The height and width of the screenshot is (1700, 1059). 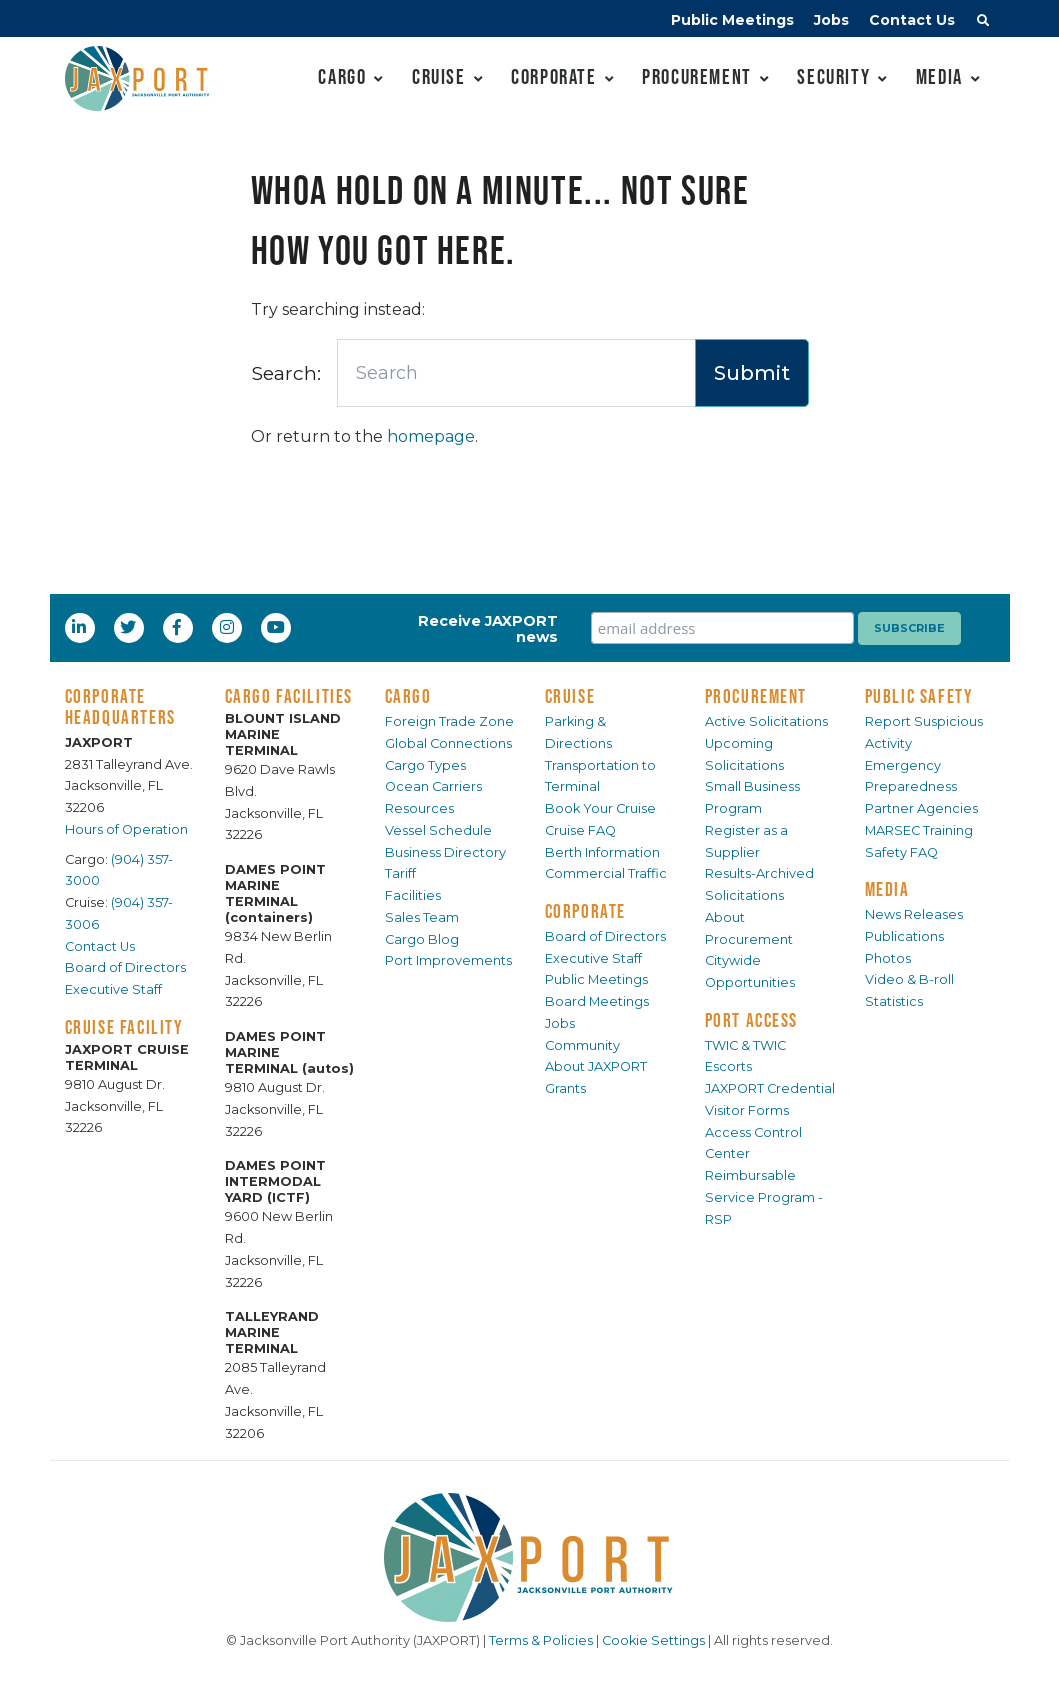 I want to click on Community, so click(x=582, y=1045).